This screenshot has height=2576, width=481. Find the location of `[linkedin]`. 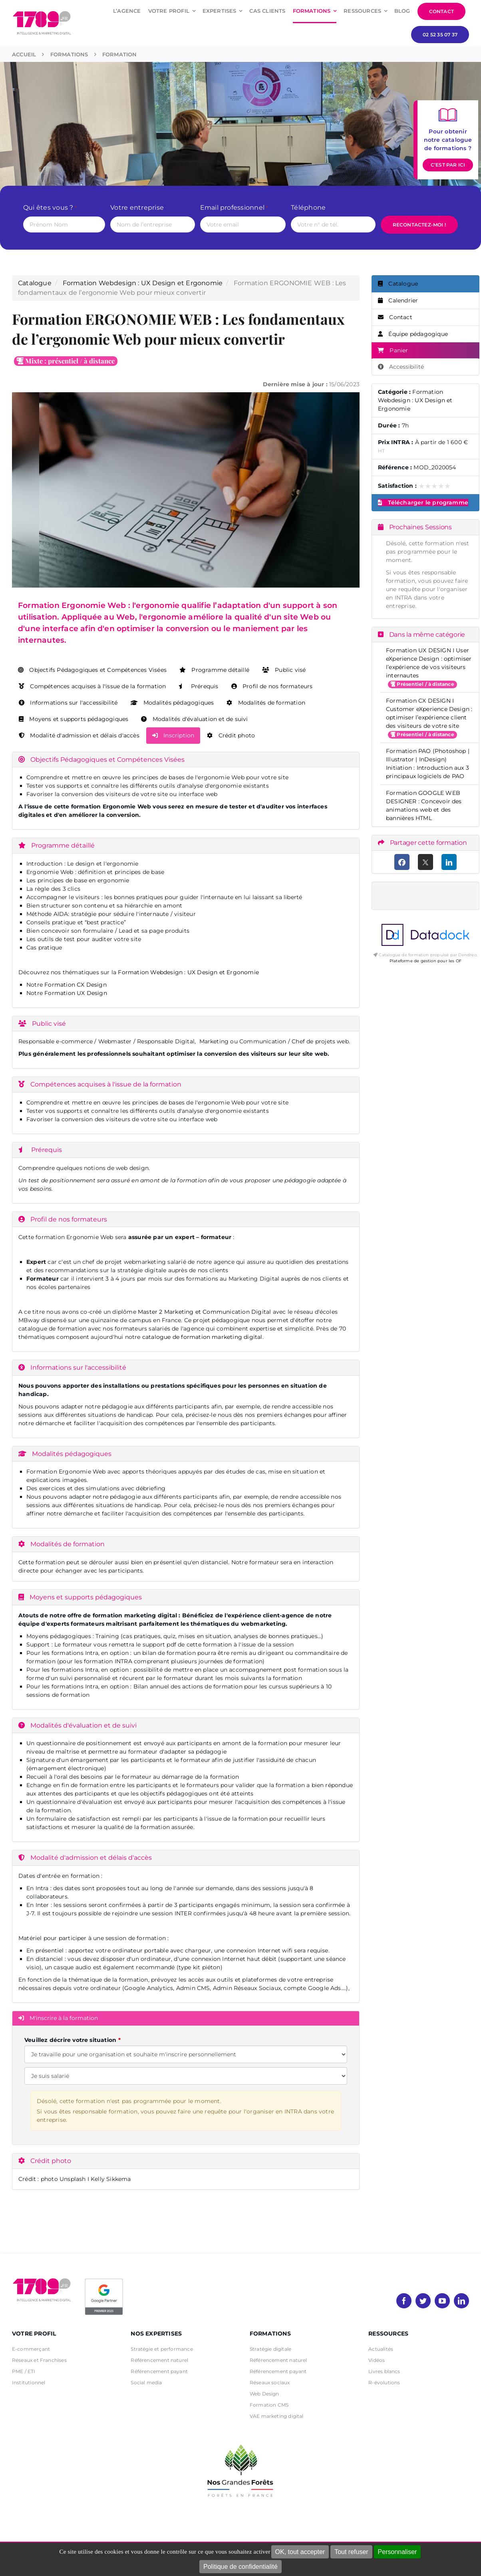

[linkedin] is located at coordinates (461, 2300).